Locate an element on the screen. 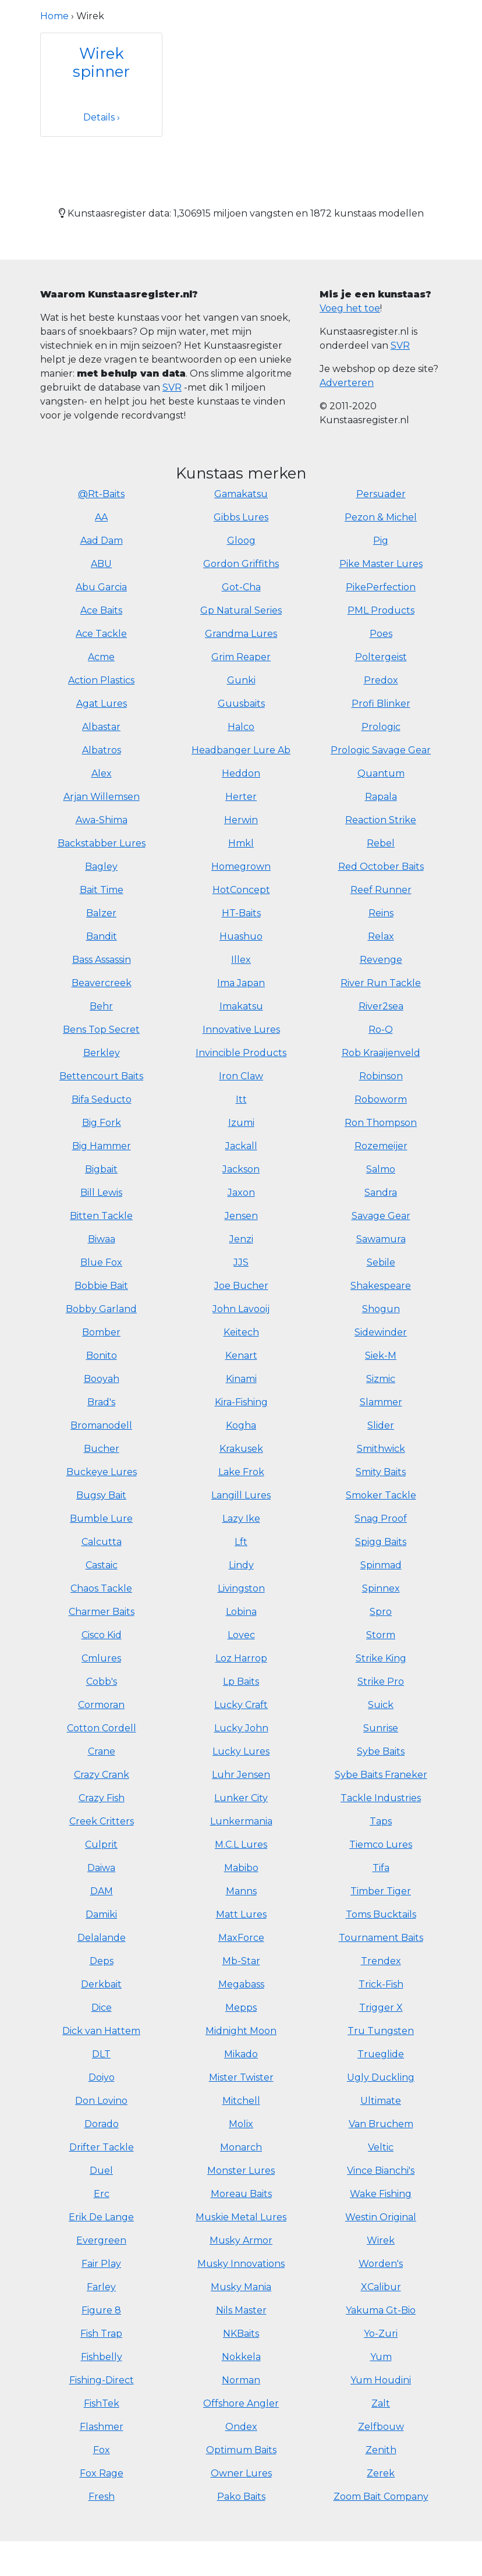  Ima Japan is located at coordinates (241, 982).